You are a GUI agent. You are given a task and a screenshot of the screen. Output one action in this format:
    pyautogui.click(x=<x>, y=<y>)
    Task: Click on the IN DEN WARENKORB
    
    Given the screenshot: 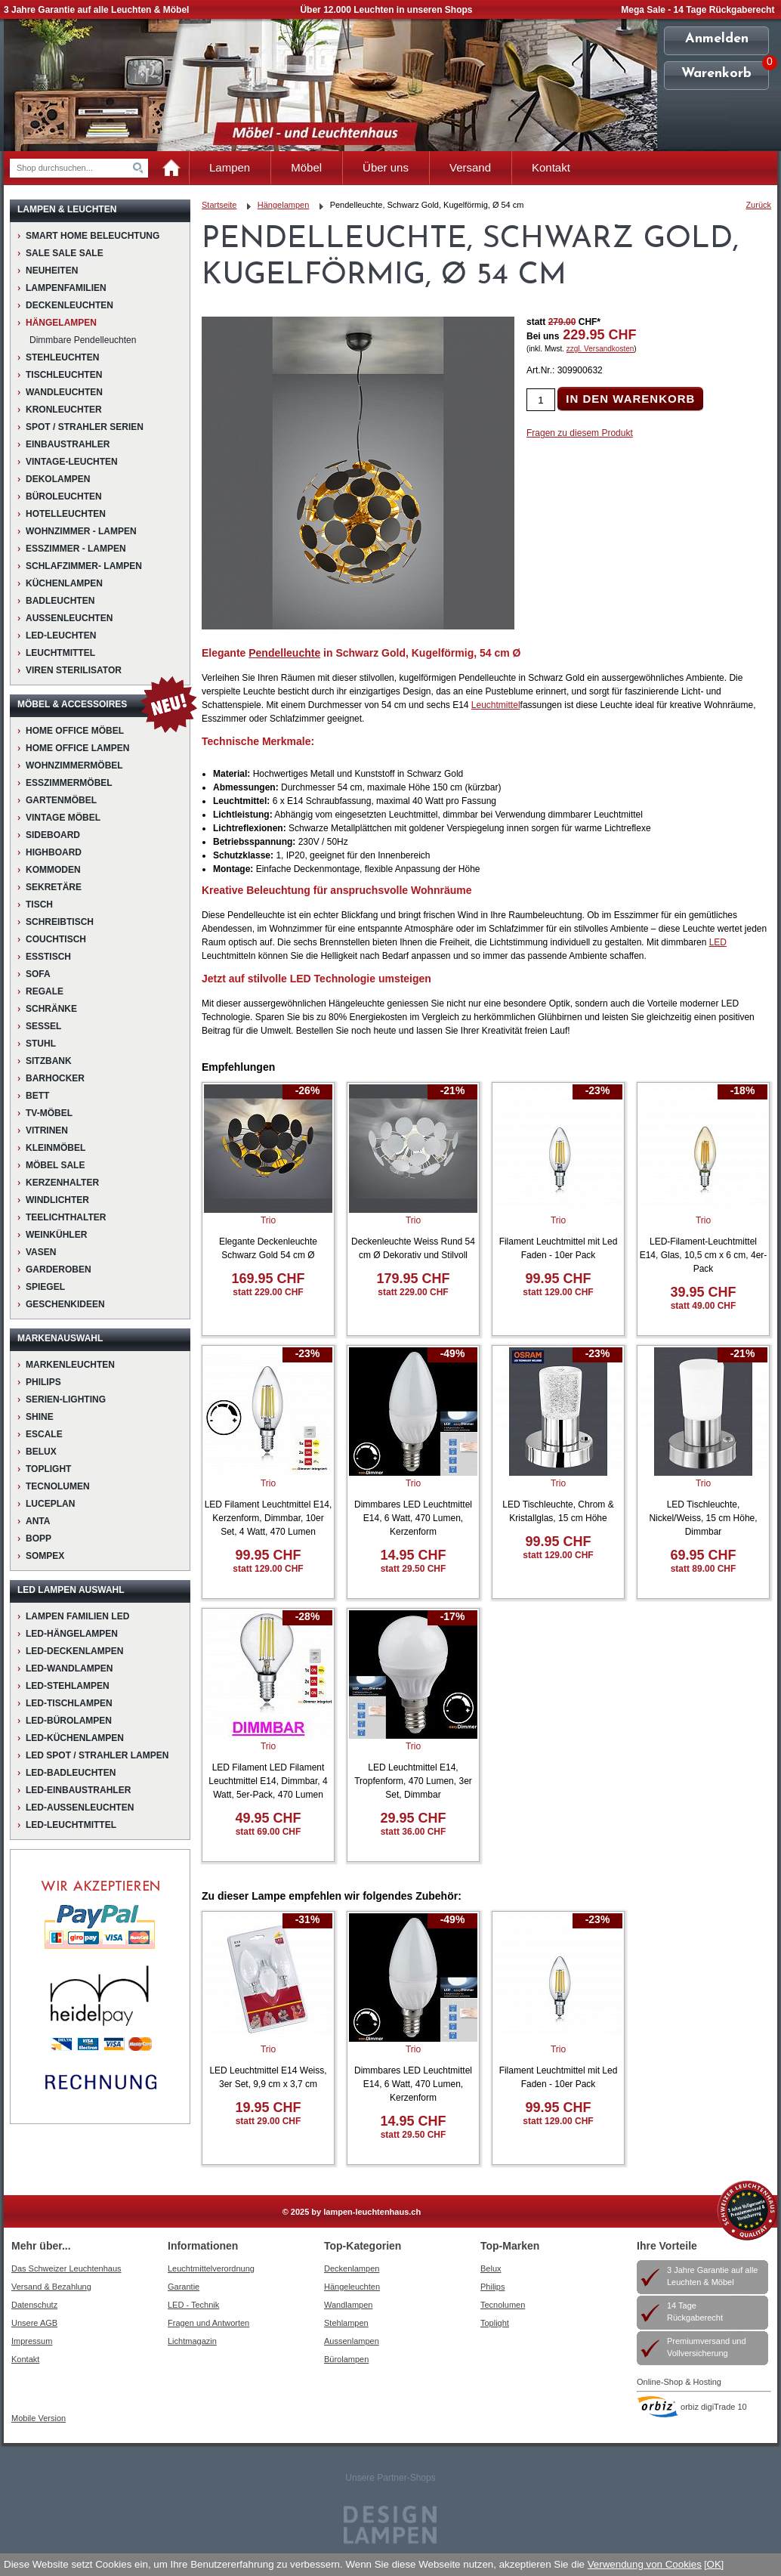 What is the action you would take?
    pyautogui.click(x=630, y=398)
    